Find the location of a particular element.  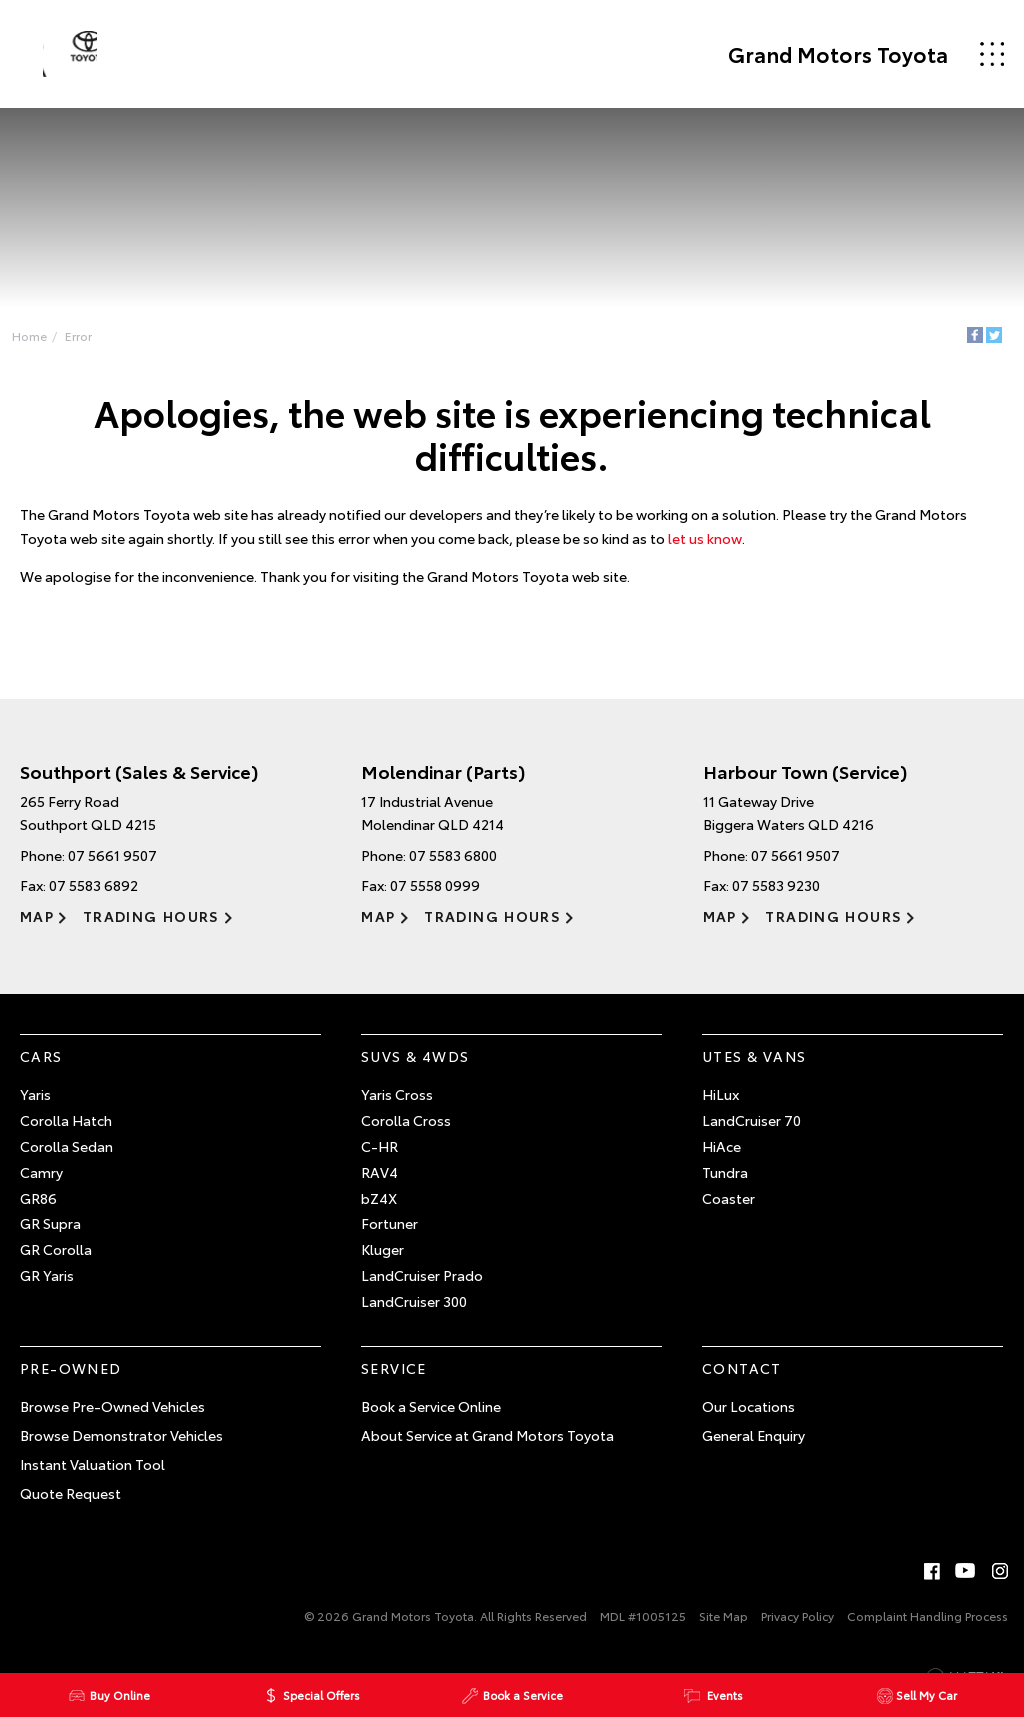

let us know is located at coordinates (705, 545).